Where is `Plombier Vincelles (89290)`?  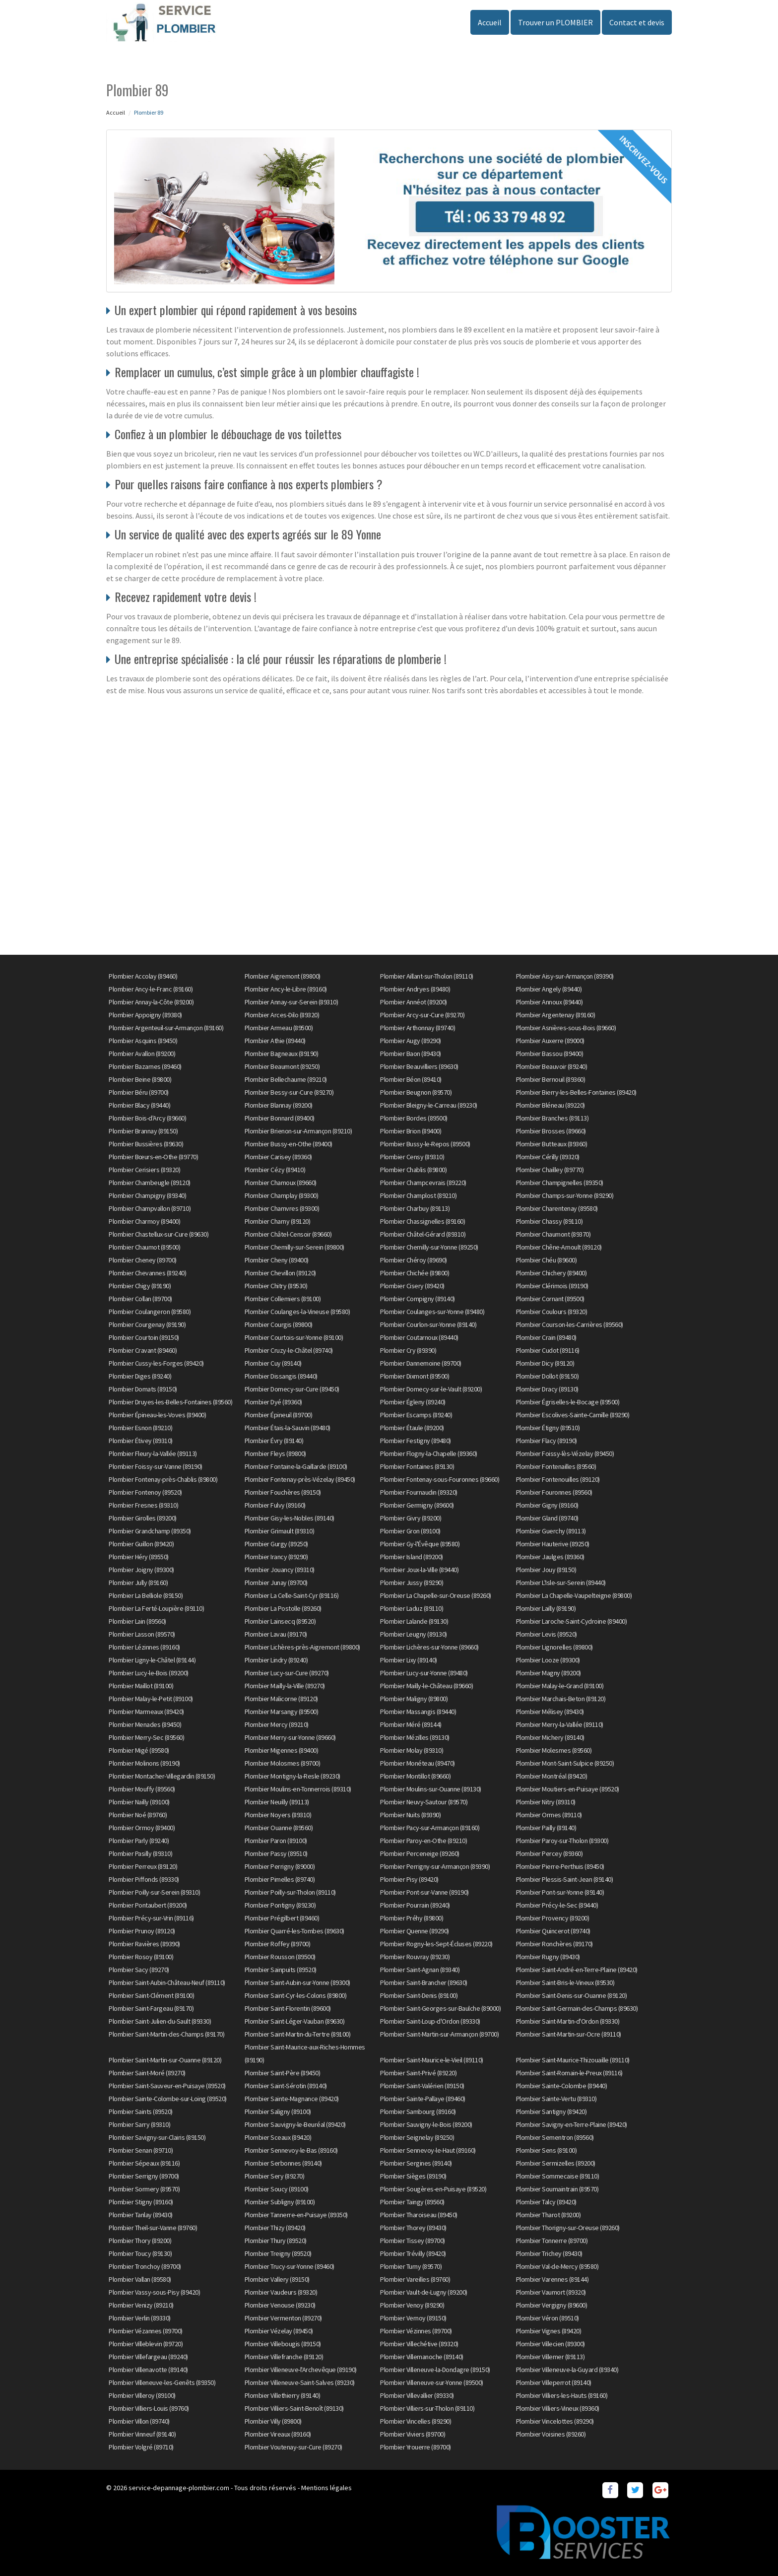
Plombier Vincelles (89290) is located at coordinates (415, 2421).